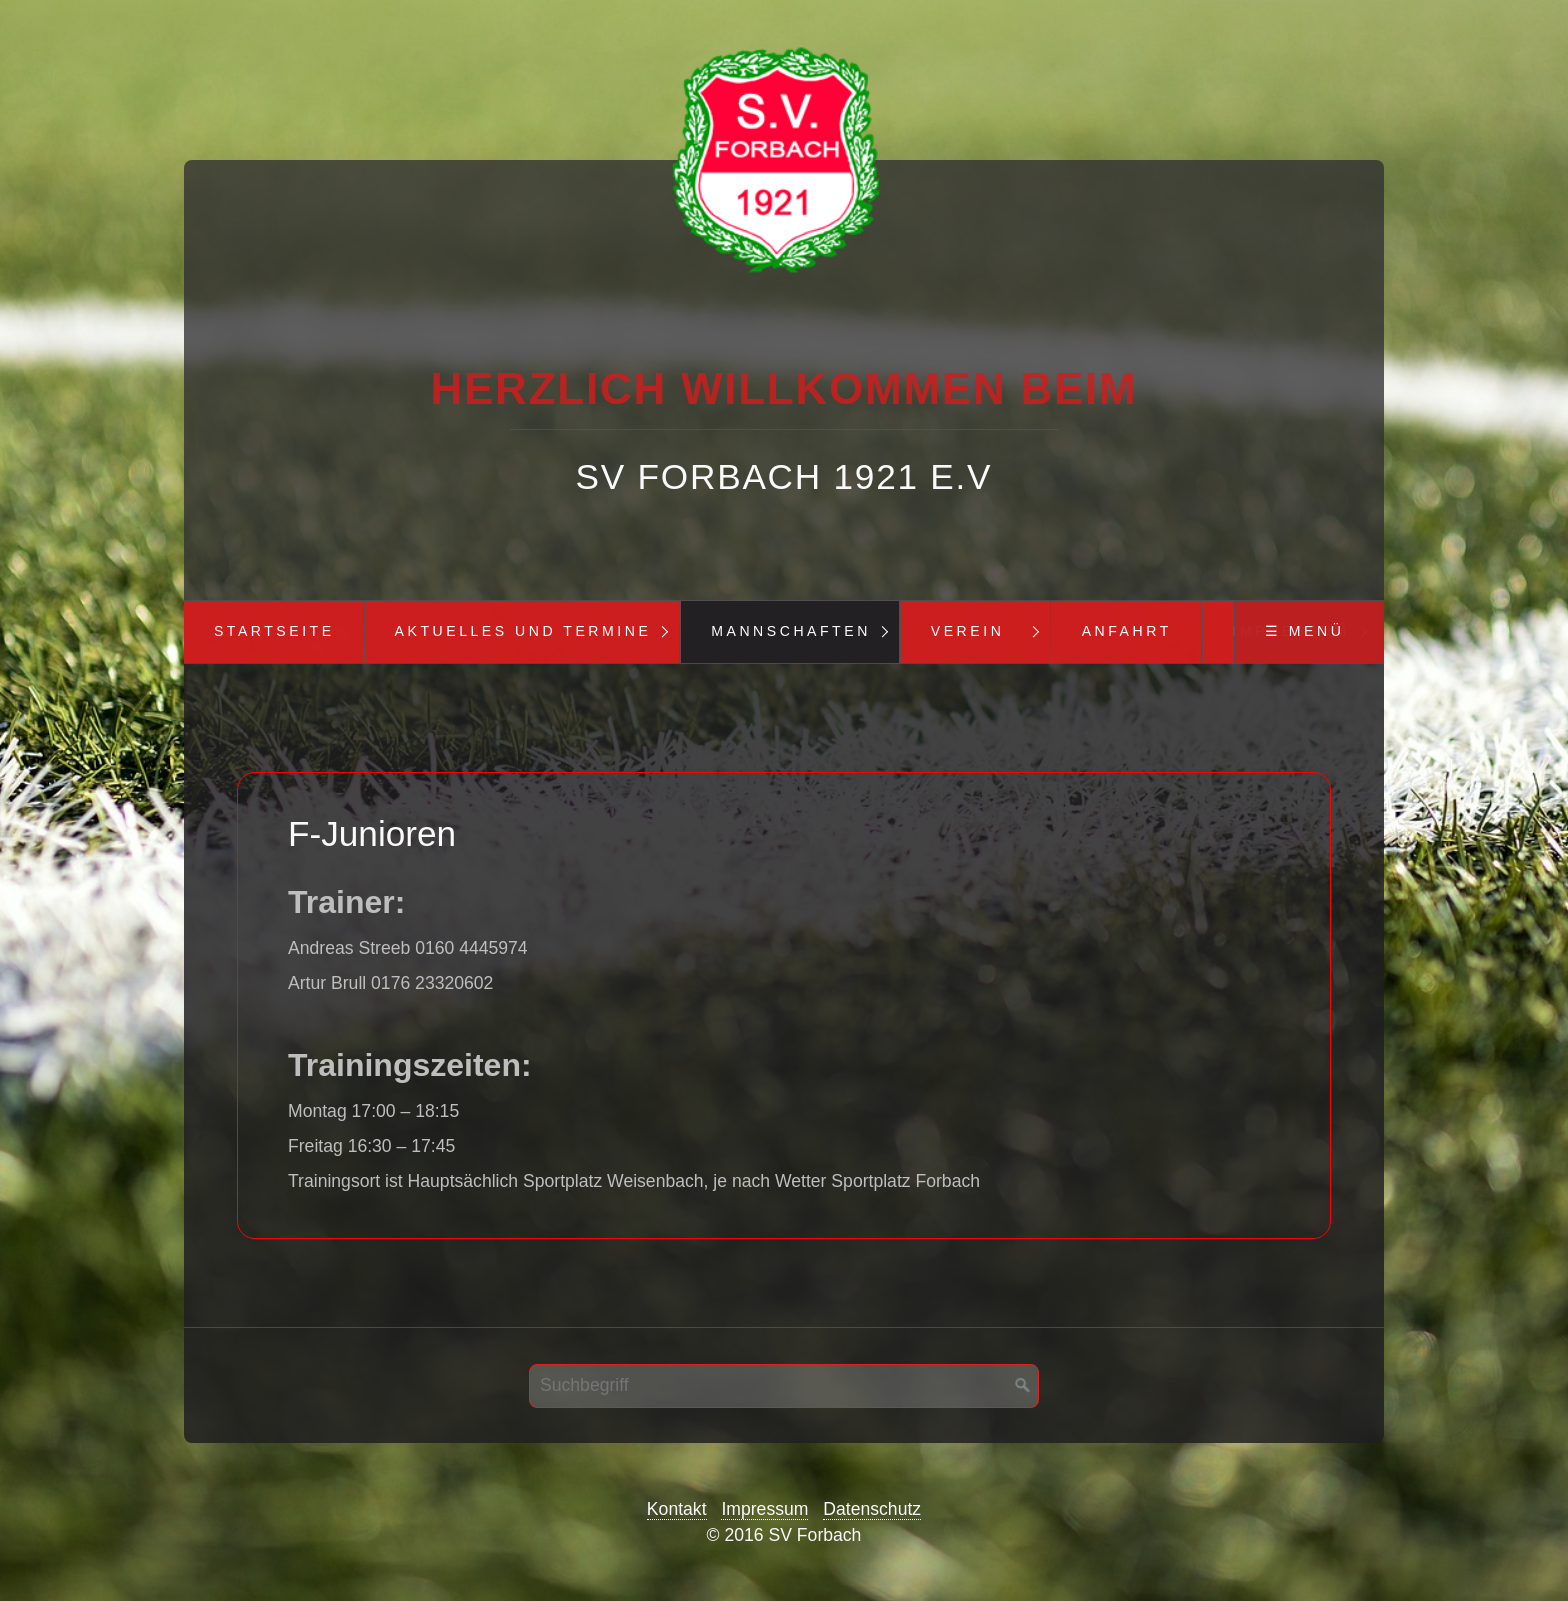 This screenshot has width=1568, height=1601. Describe the element at coordinates (1304, 631) in the screenshot. I see `☰ Menü [Menü ein-/ausblenden]` at that location.